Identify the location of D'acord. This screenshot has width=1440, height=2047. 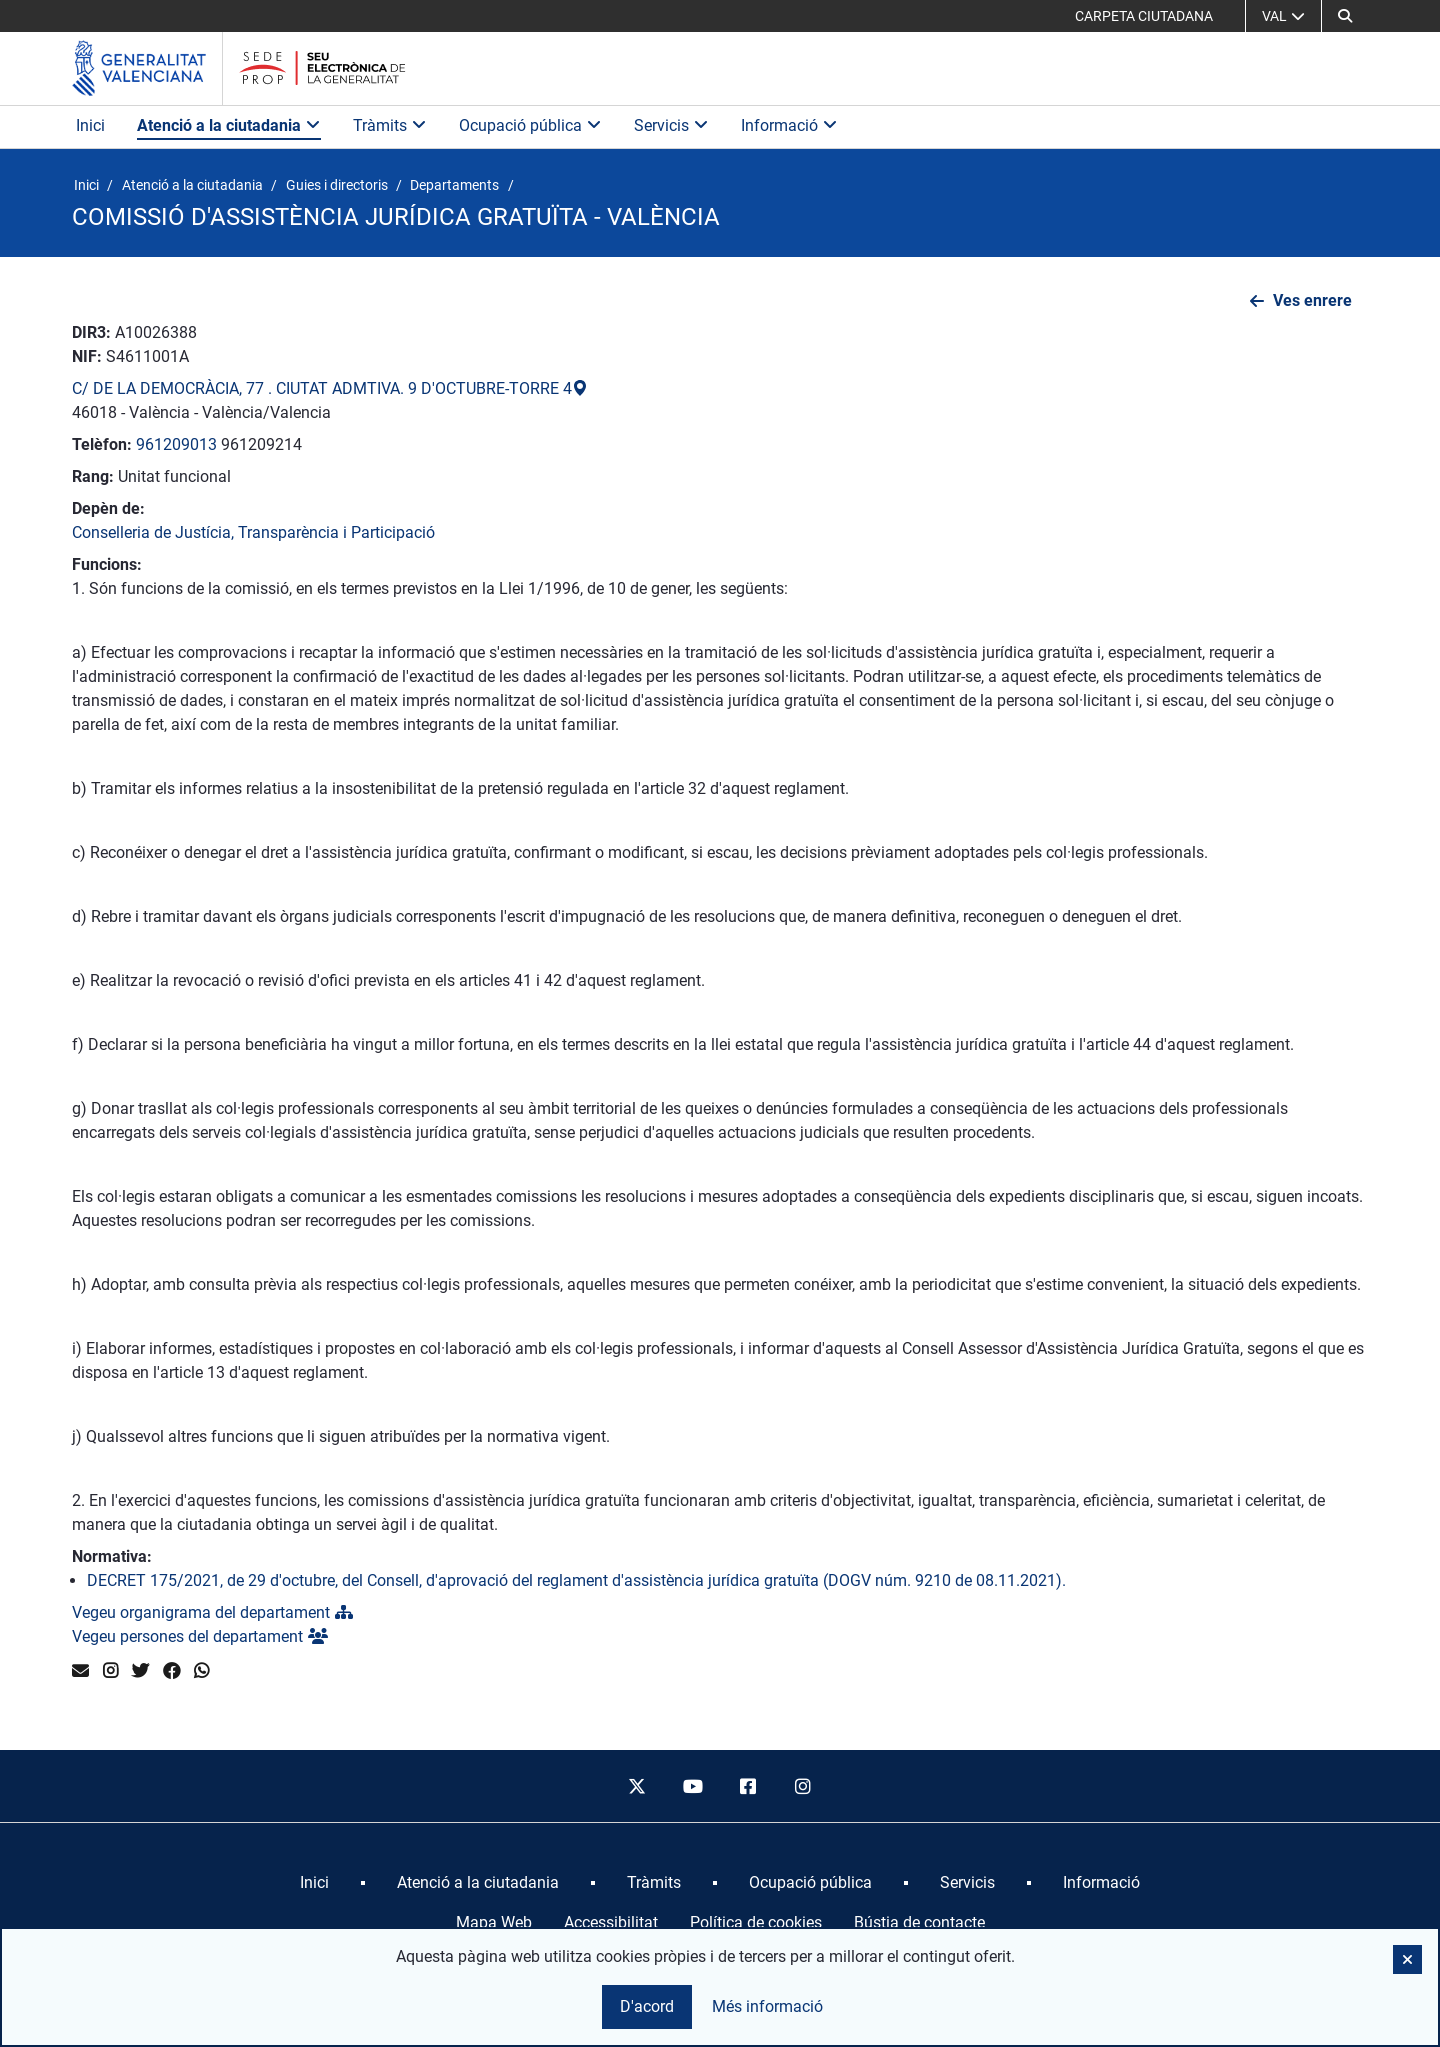
(647, 2006).